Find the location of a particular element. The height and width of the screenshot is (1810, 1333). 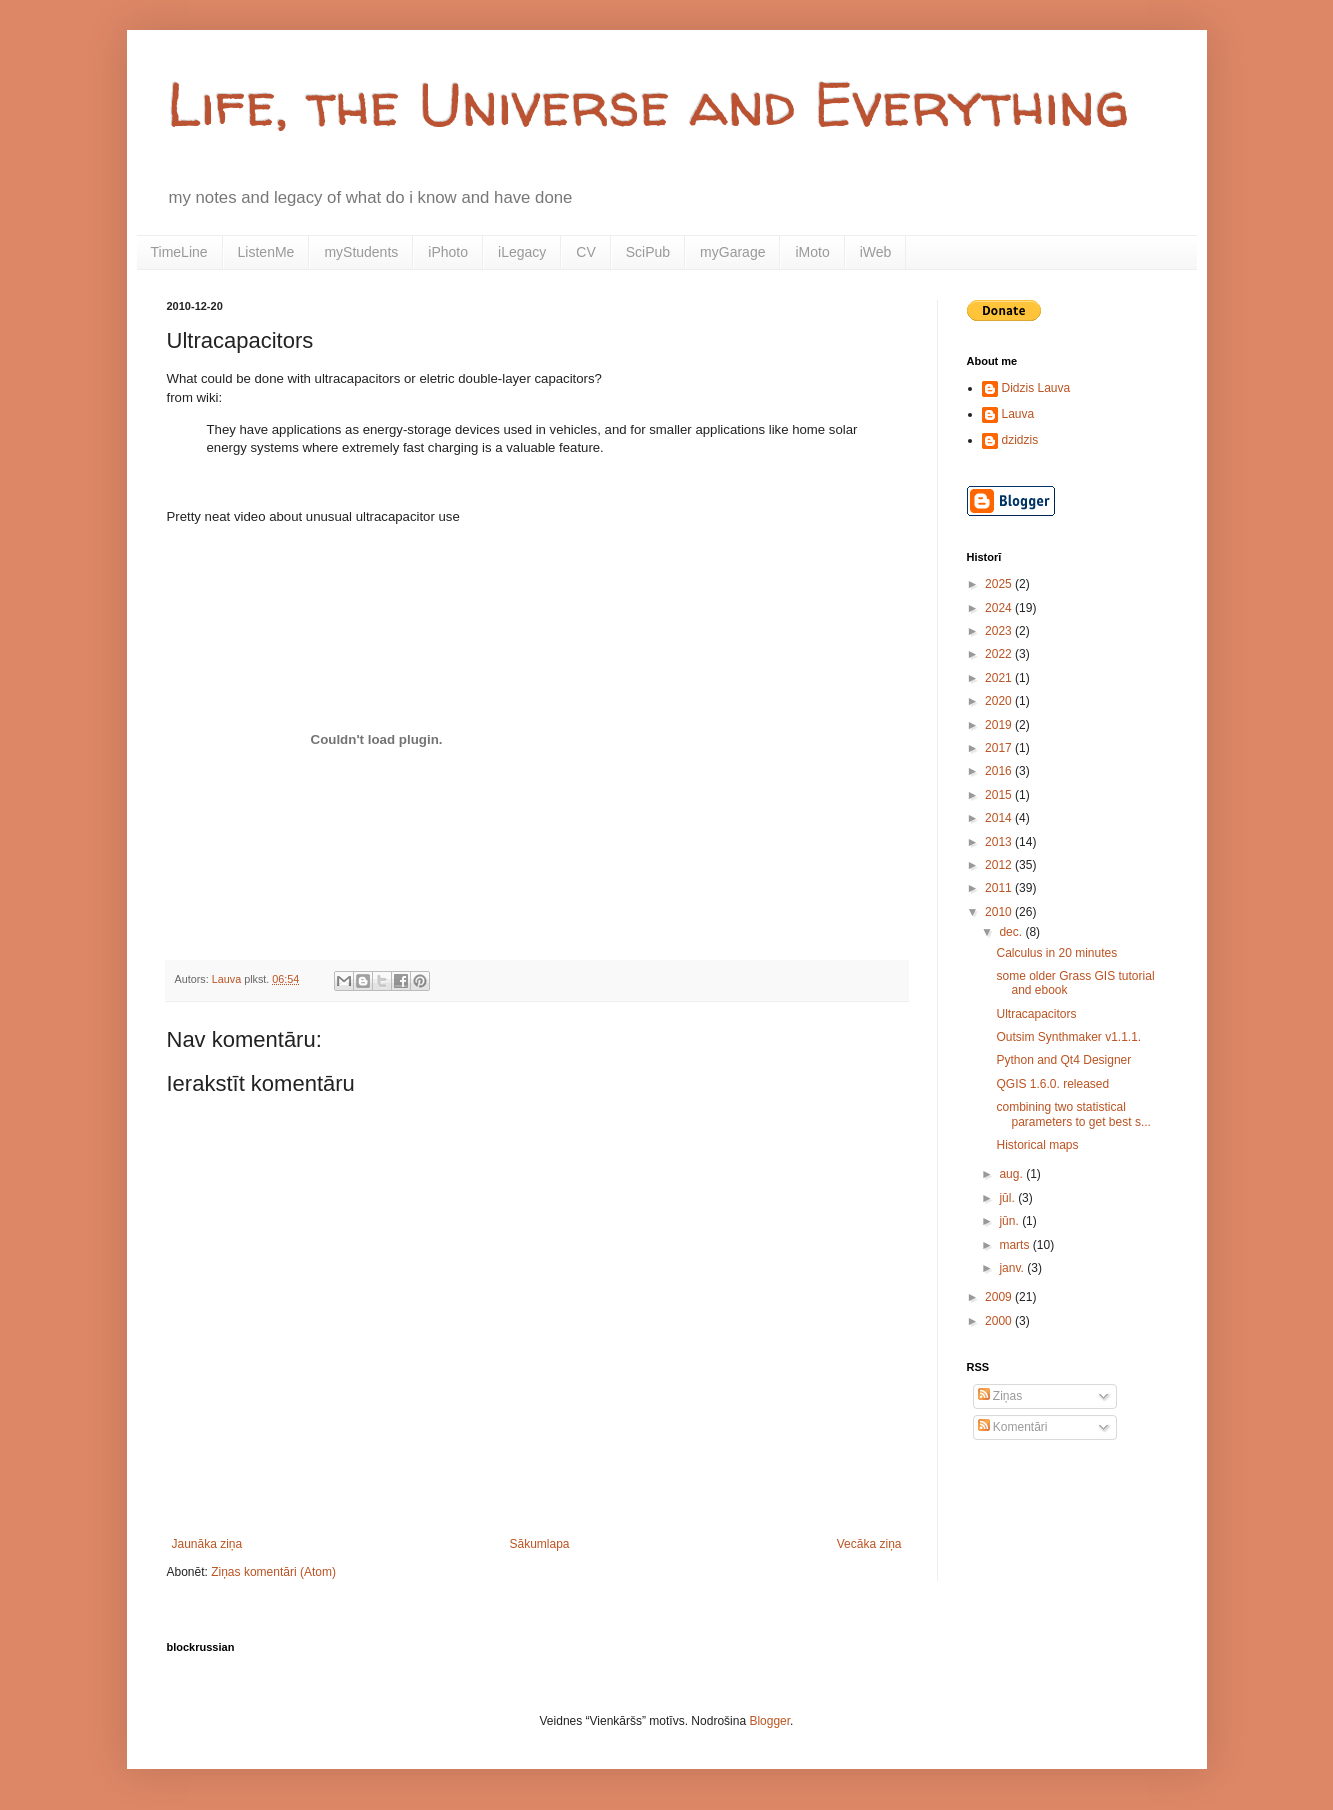

QGIS 1.6.0. released is located at coordinates (1052, 1084).